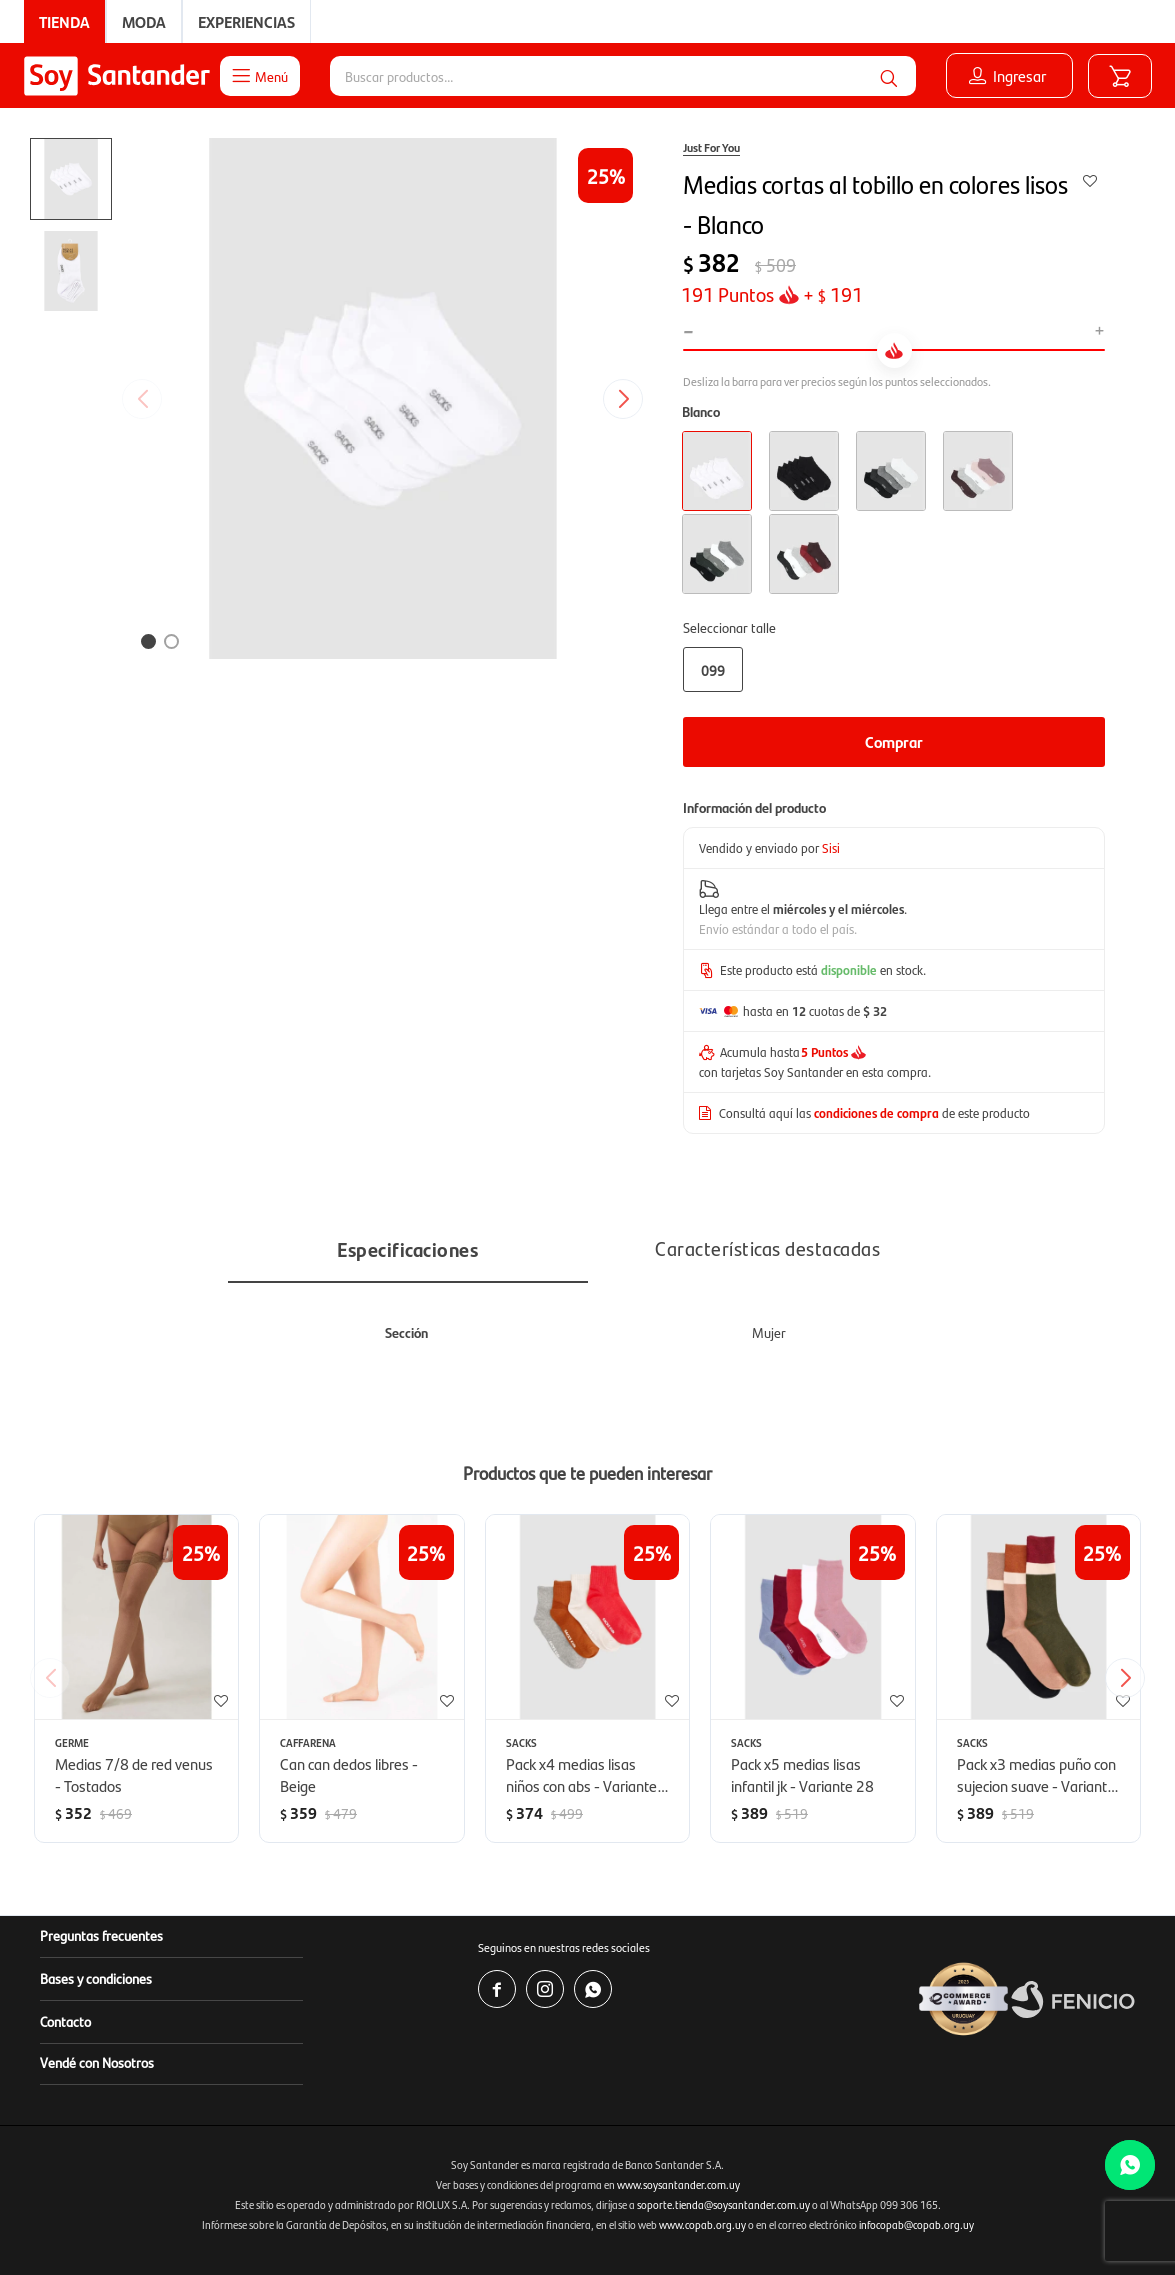 This screenshot has width=1175, height=2275. Describe the element at coordinates (889, 76) in the screenshot. I see `[button]` at that location.